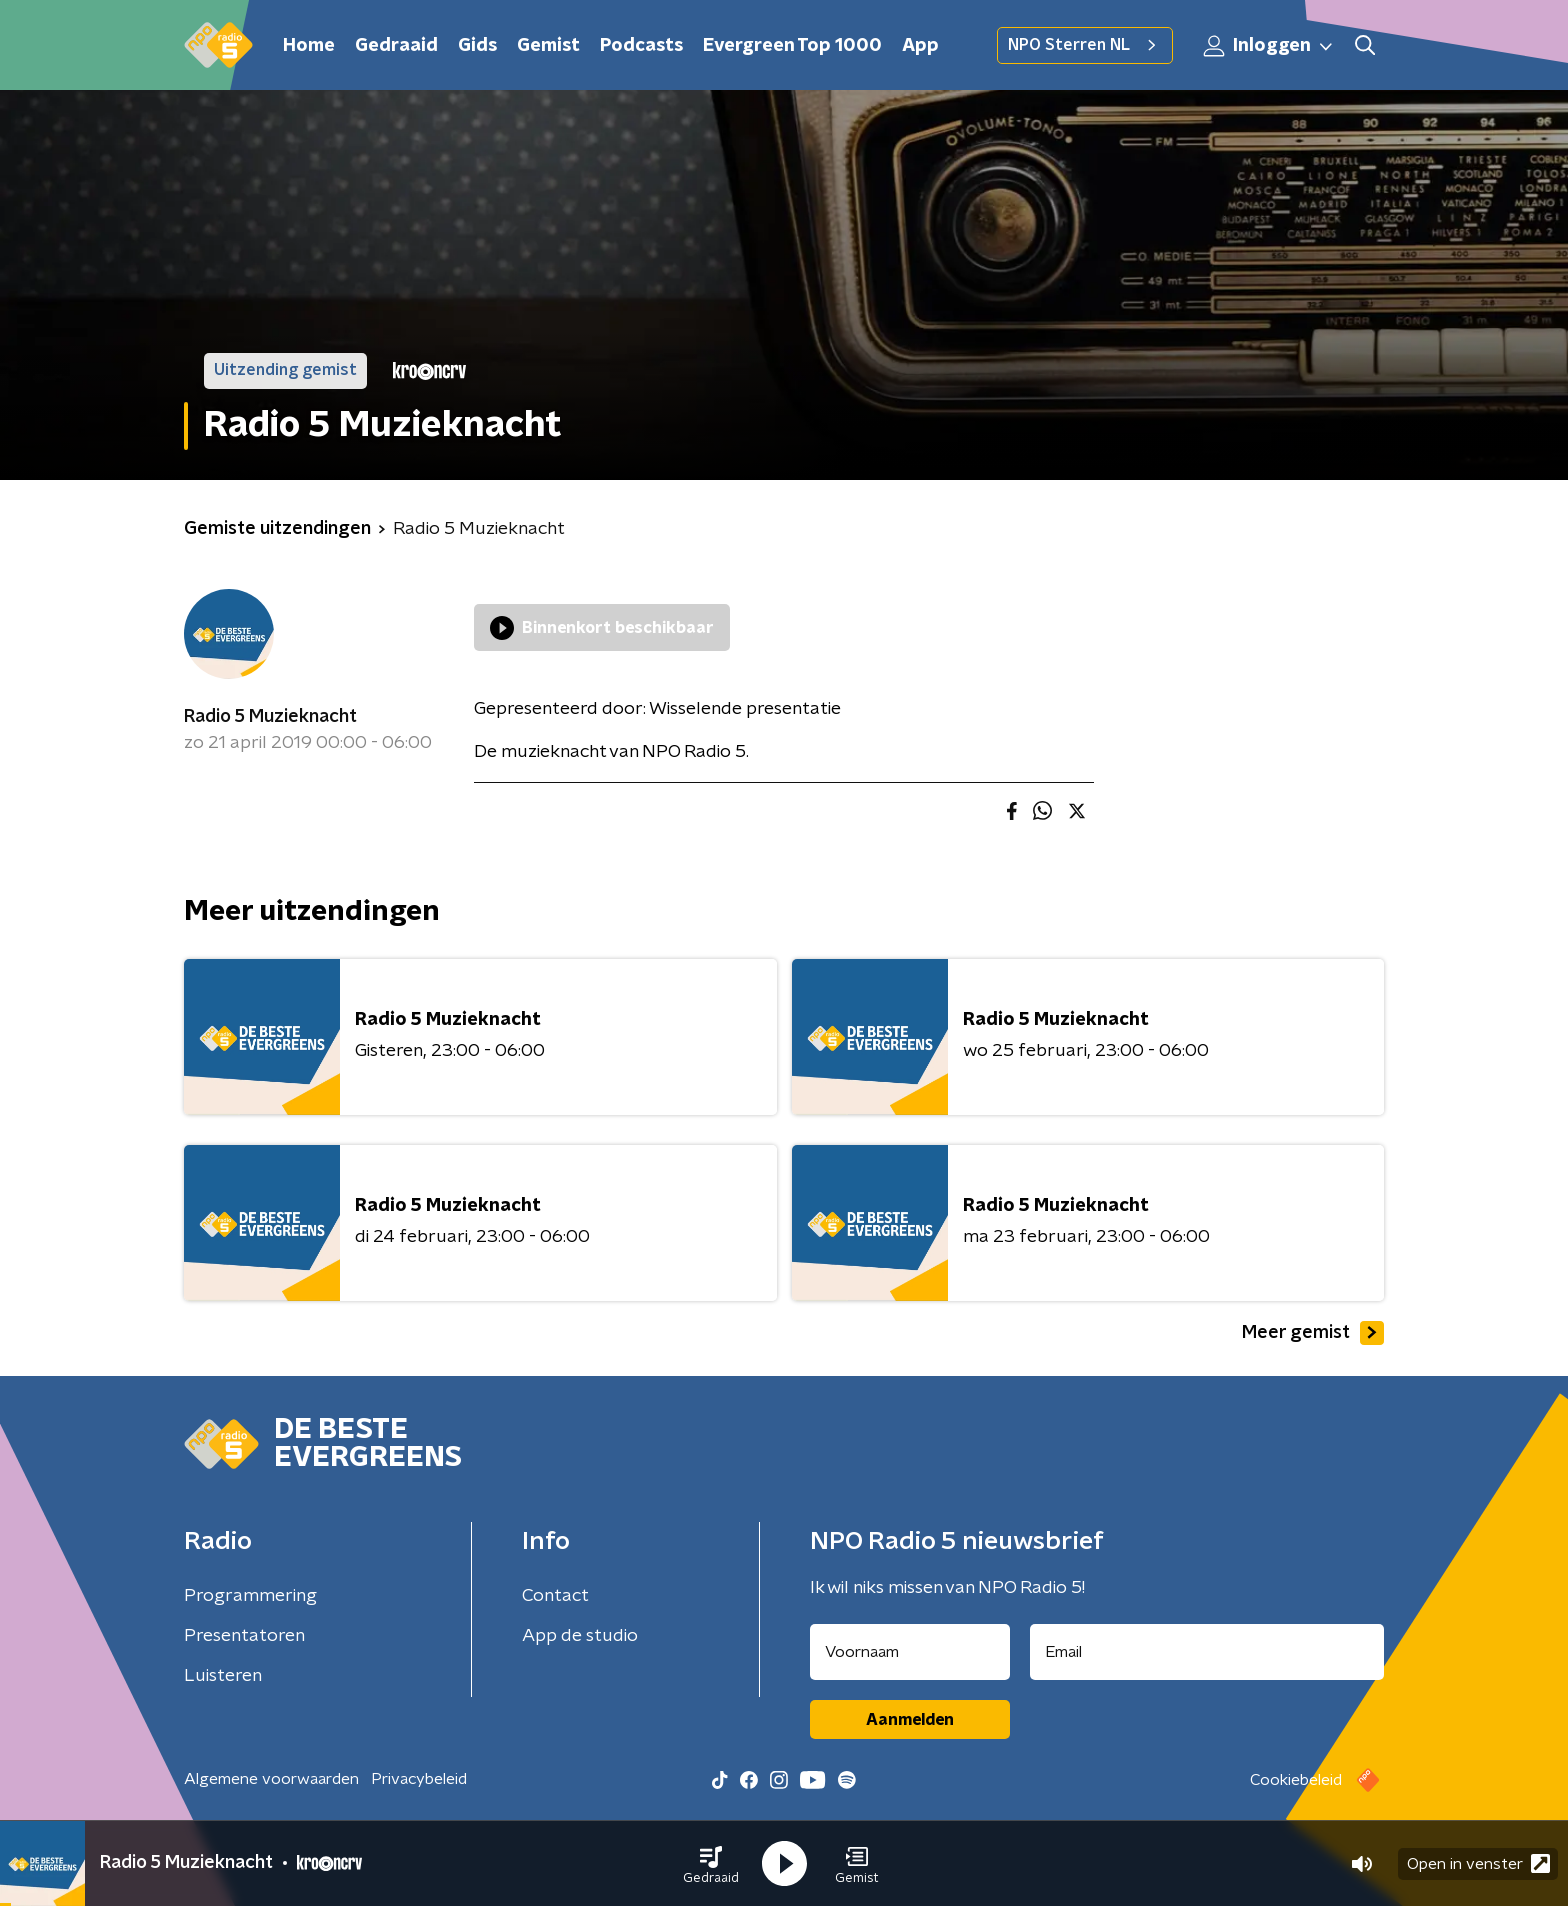 The image size is (1568, 1906). I want to click on Evergreen Top 1000, so click(792, 46).